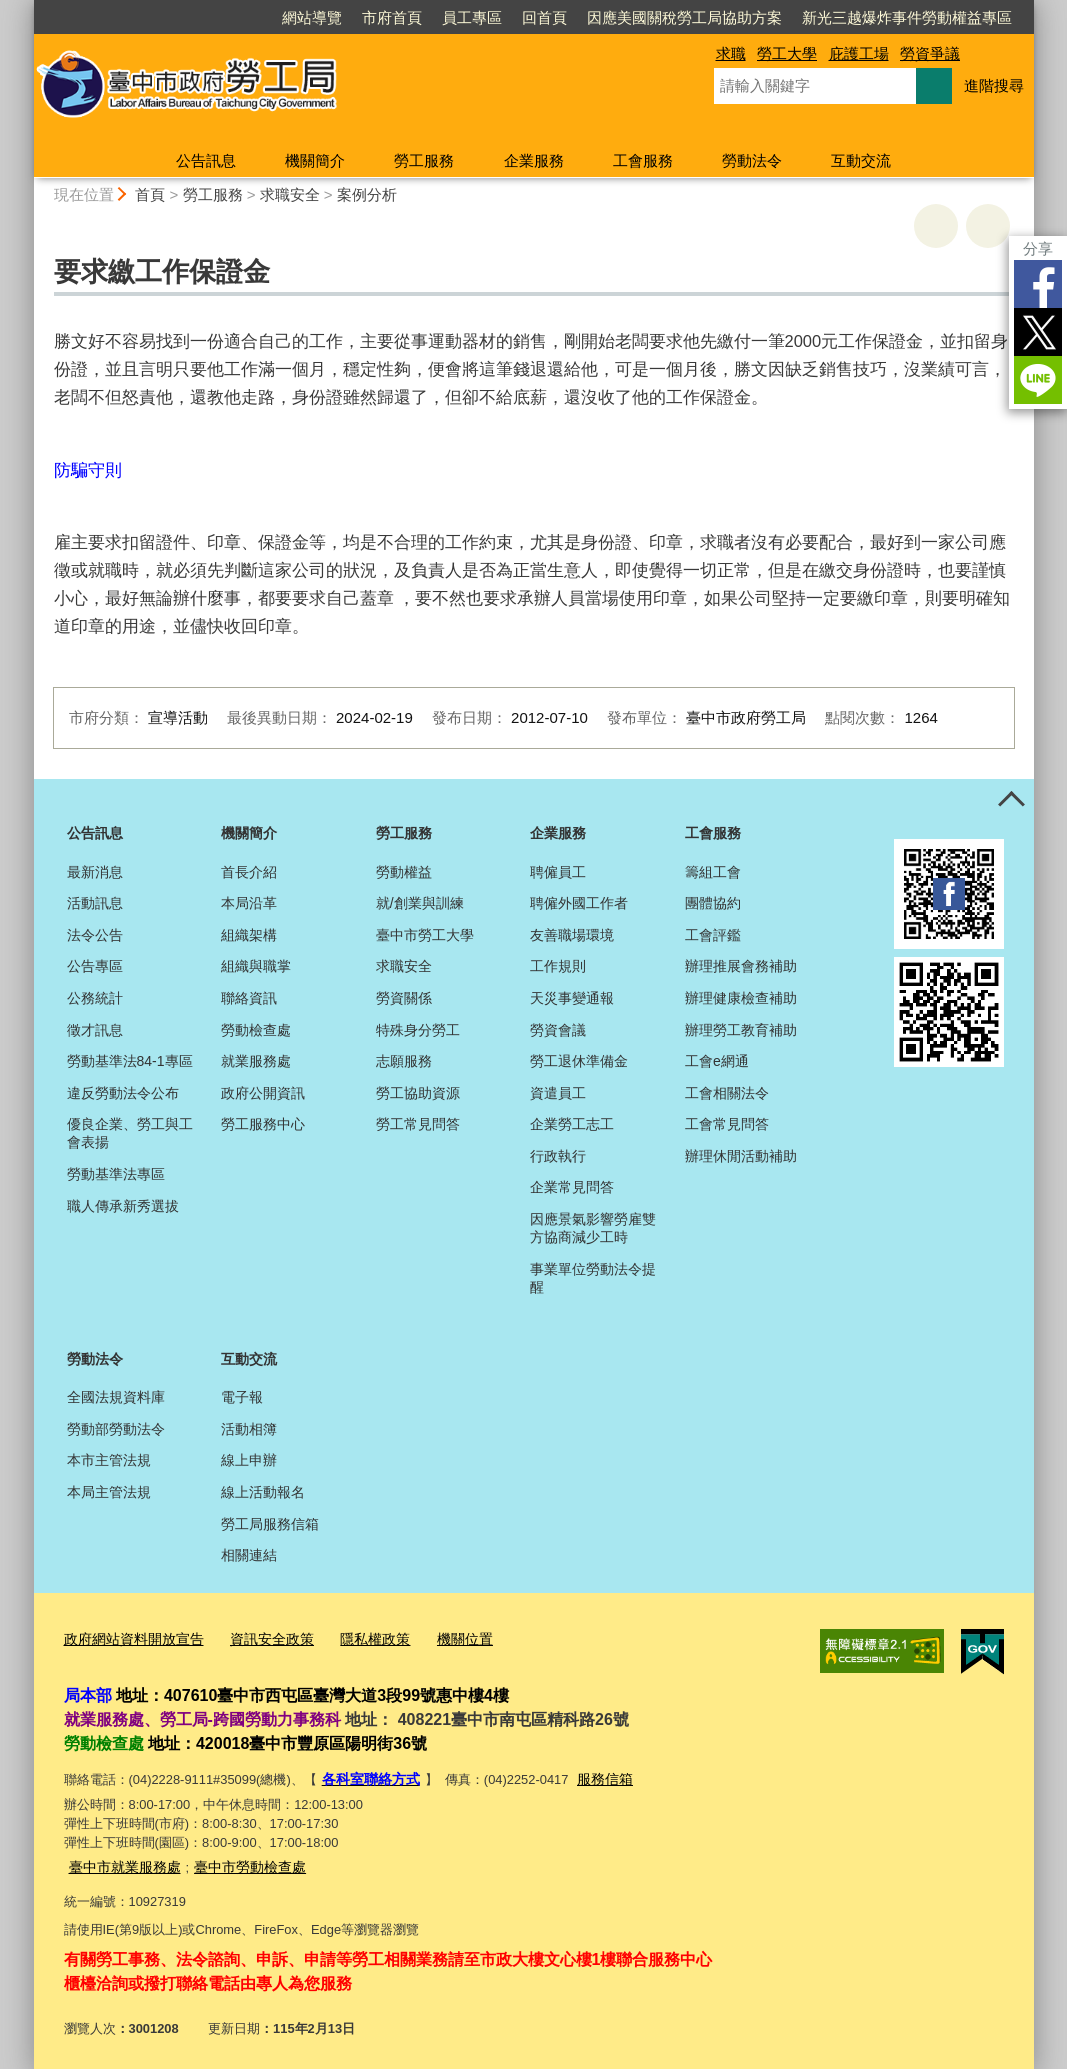 The width and height of the screenshot is (1067, 2069). I want to click on 辦理休閒活動補助, so click(741, 1156).